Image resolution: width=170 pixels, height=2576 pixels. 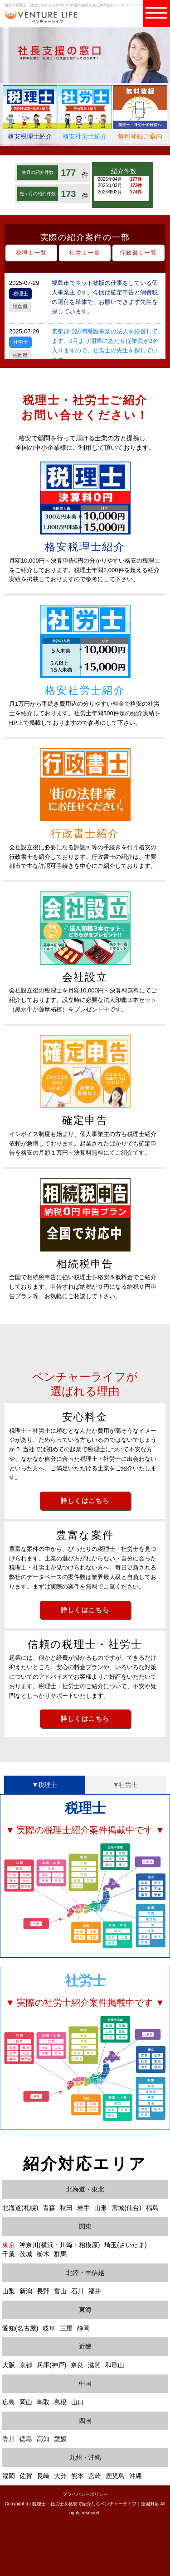 What do you see at coordinates (85, 2494) in the screenshot?
I see `プライバシーポリシー` at bounding box center [85, 2494].